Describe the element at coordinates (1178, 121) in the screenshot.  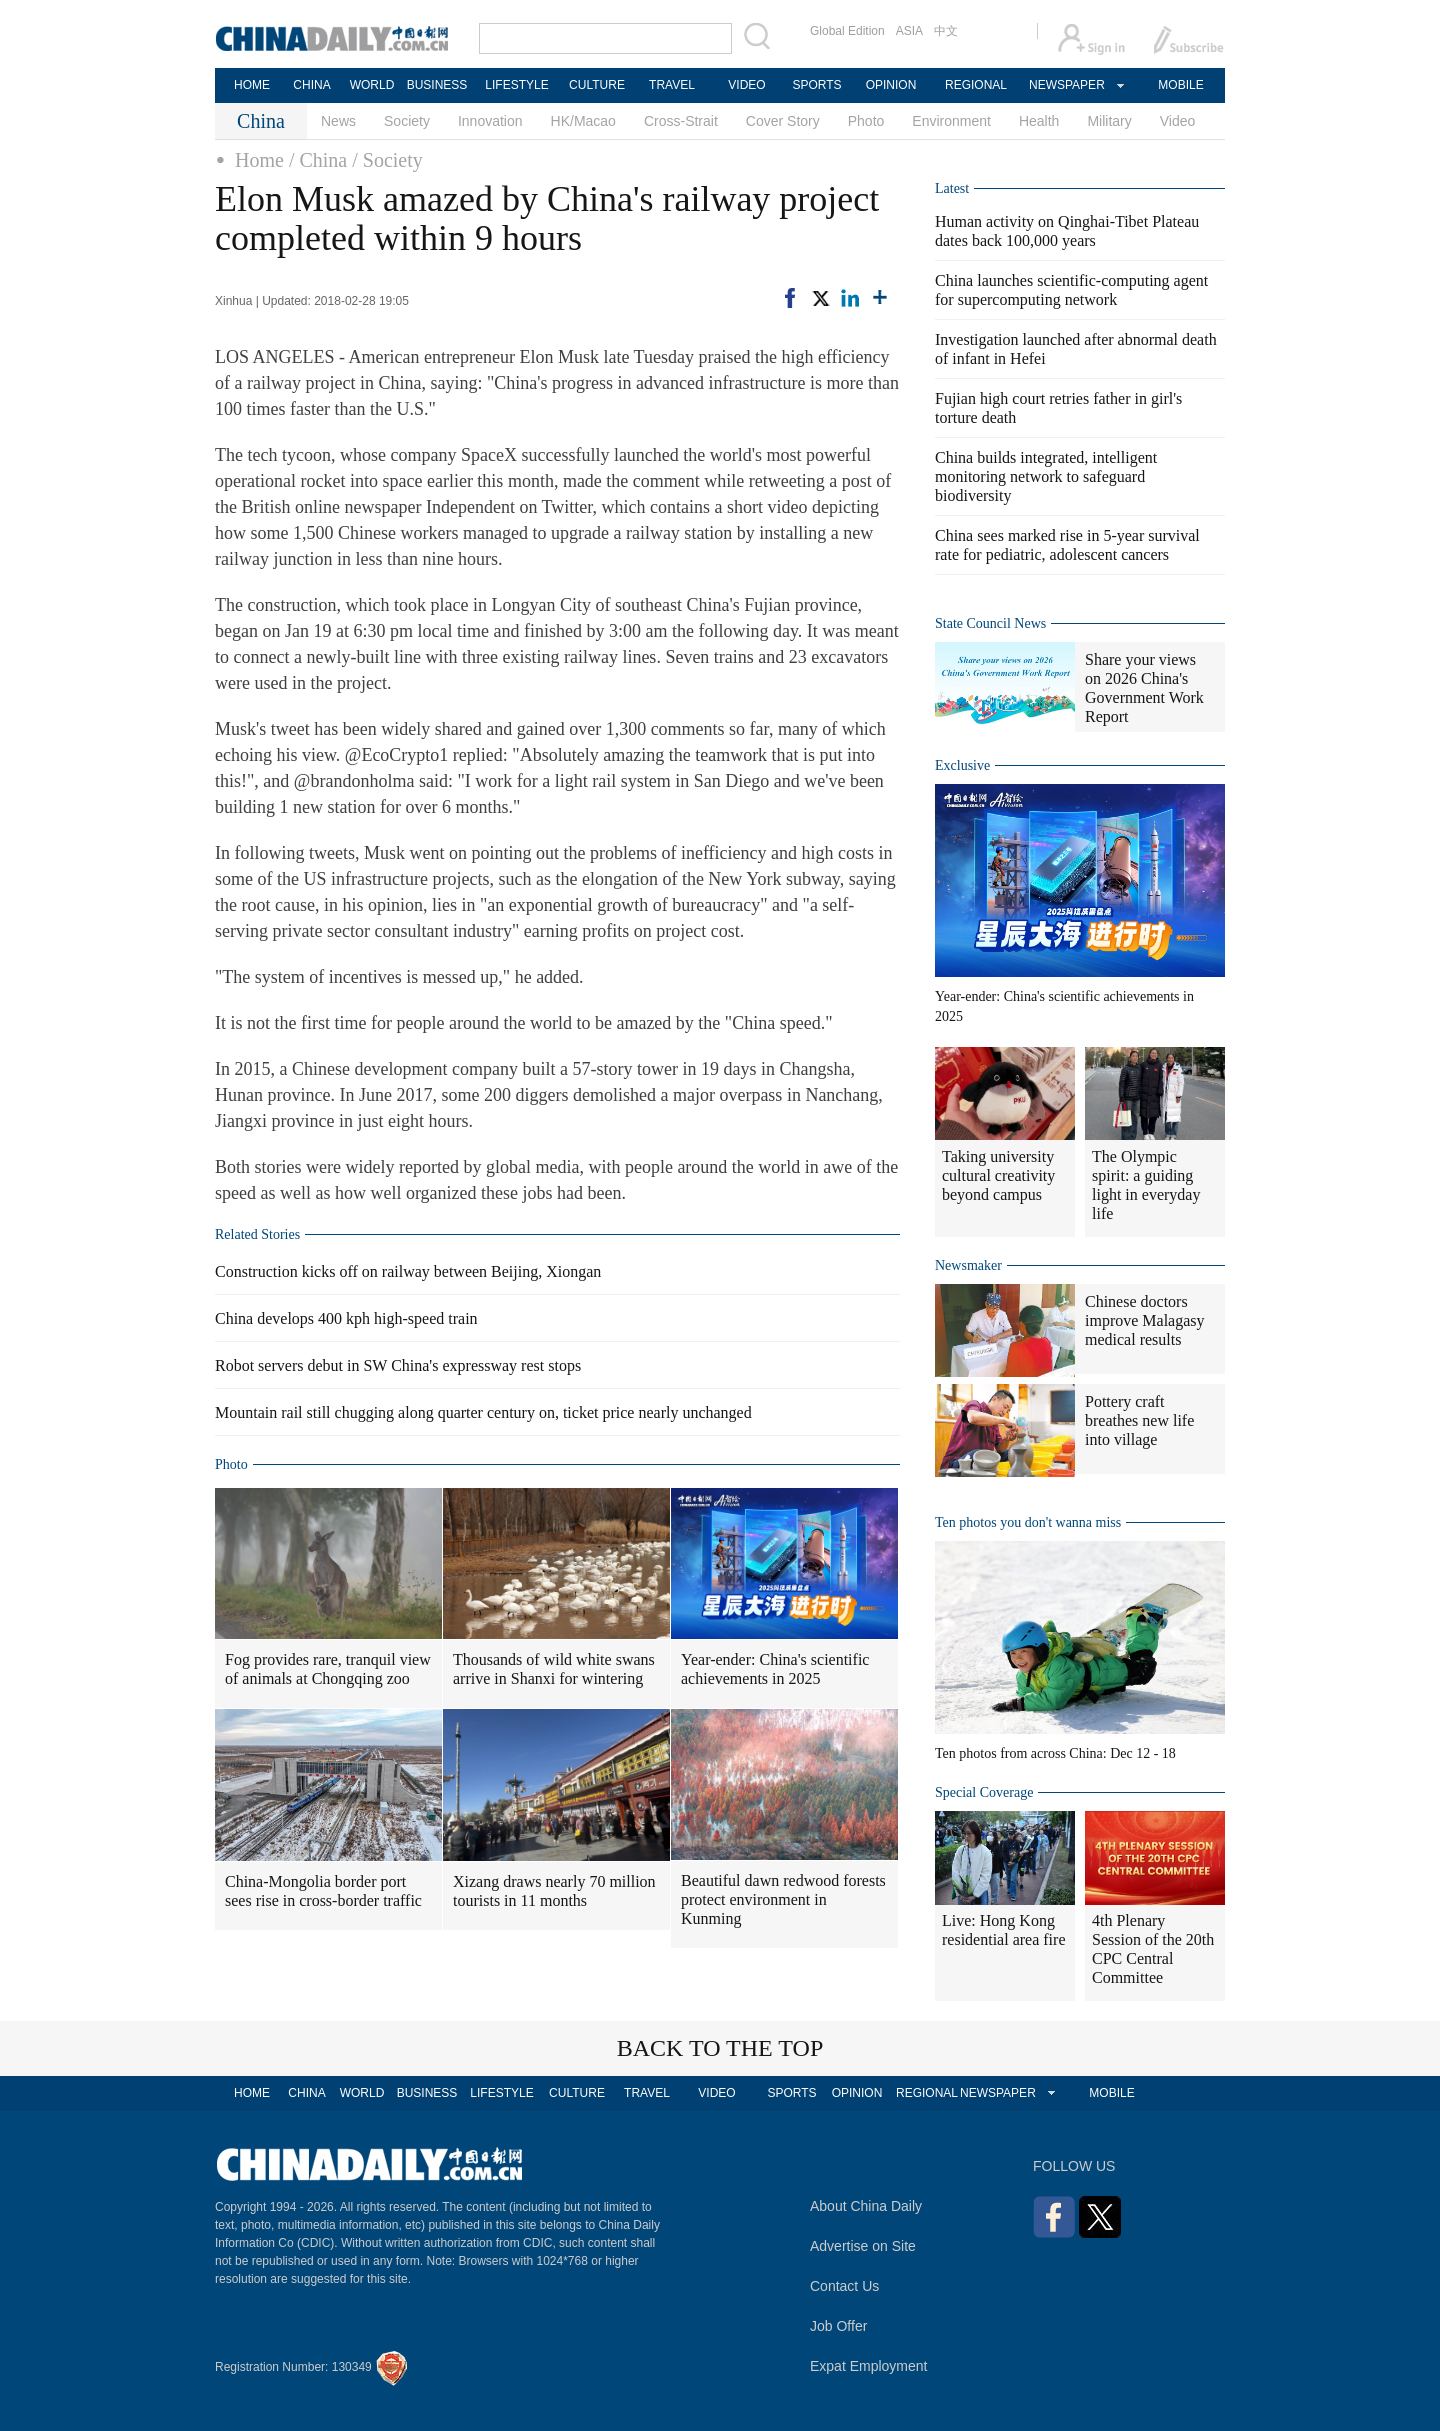
I see `Video` at that location.